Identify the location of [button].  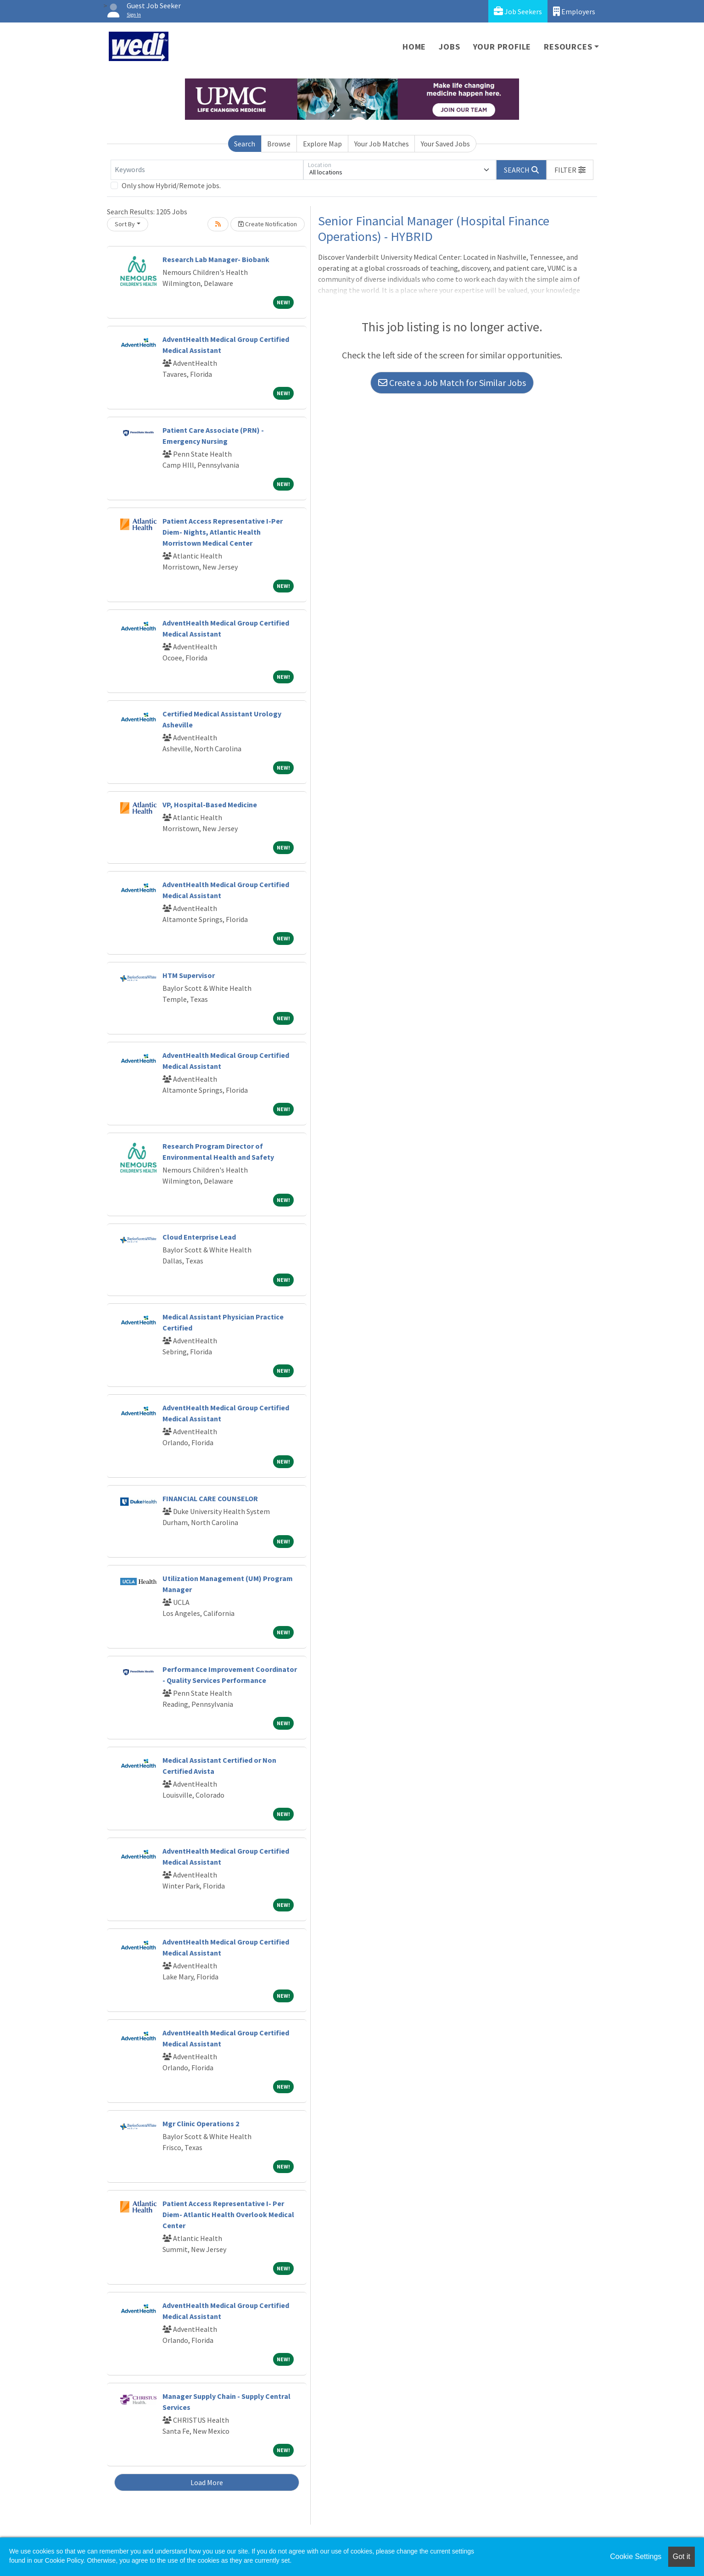
(570, 170).